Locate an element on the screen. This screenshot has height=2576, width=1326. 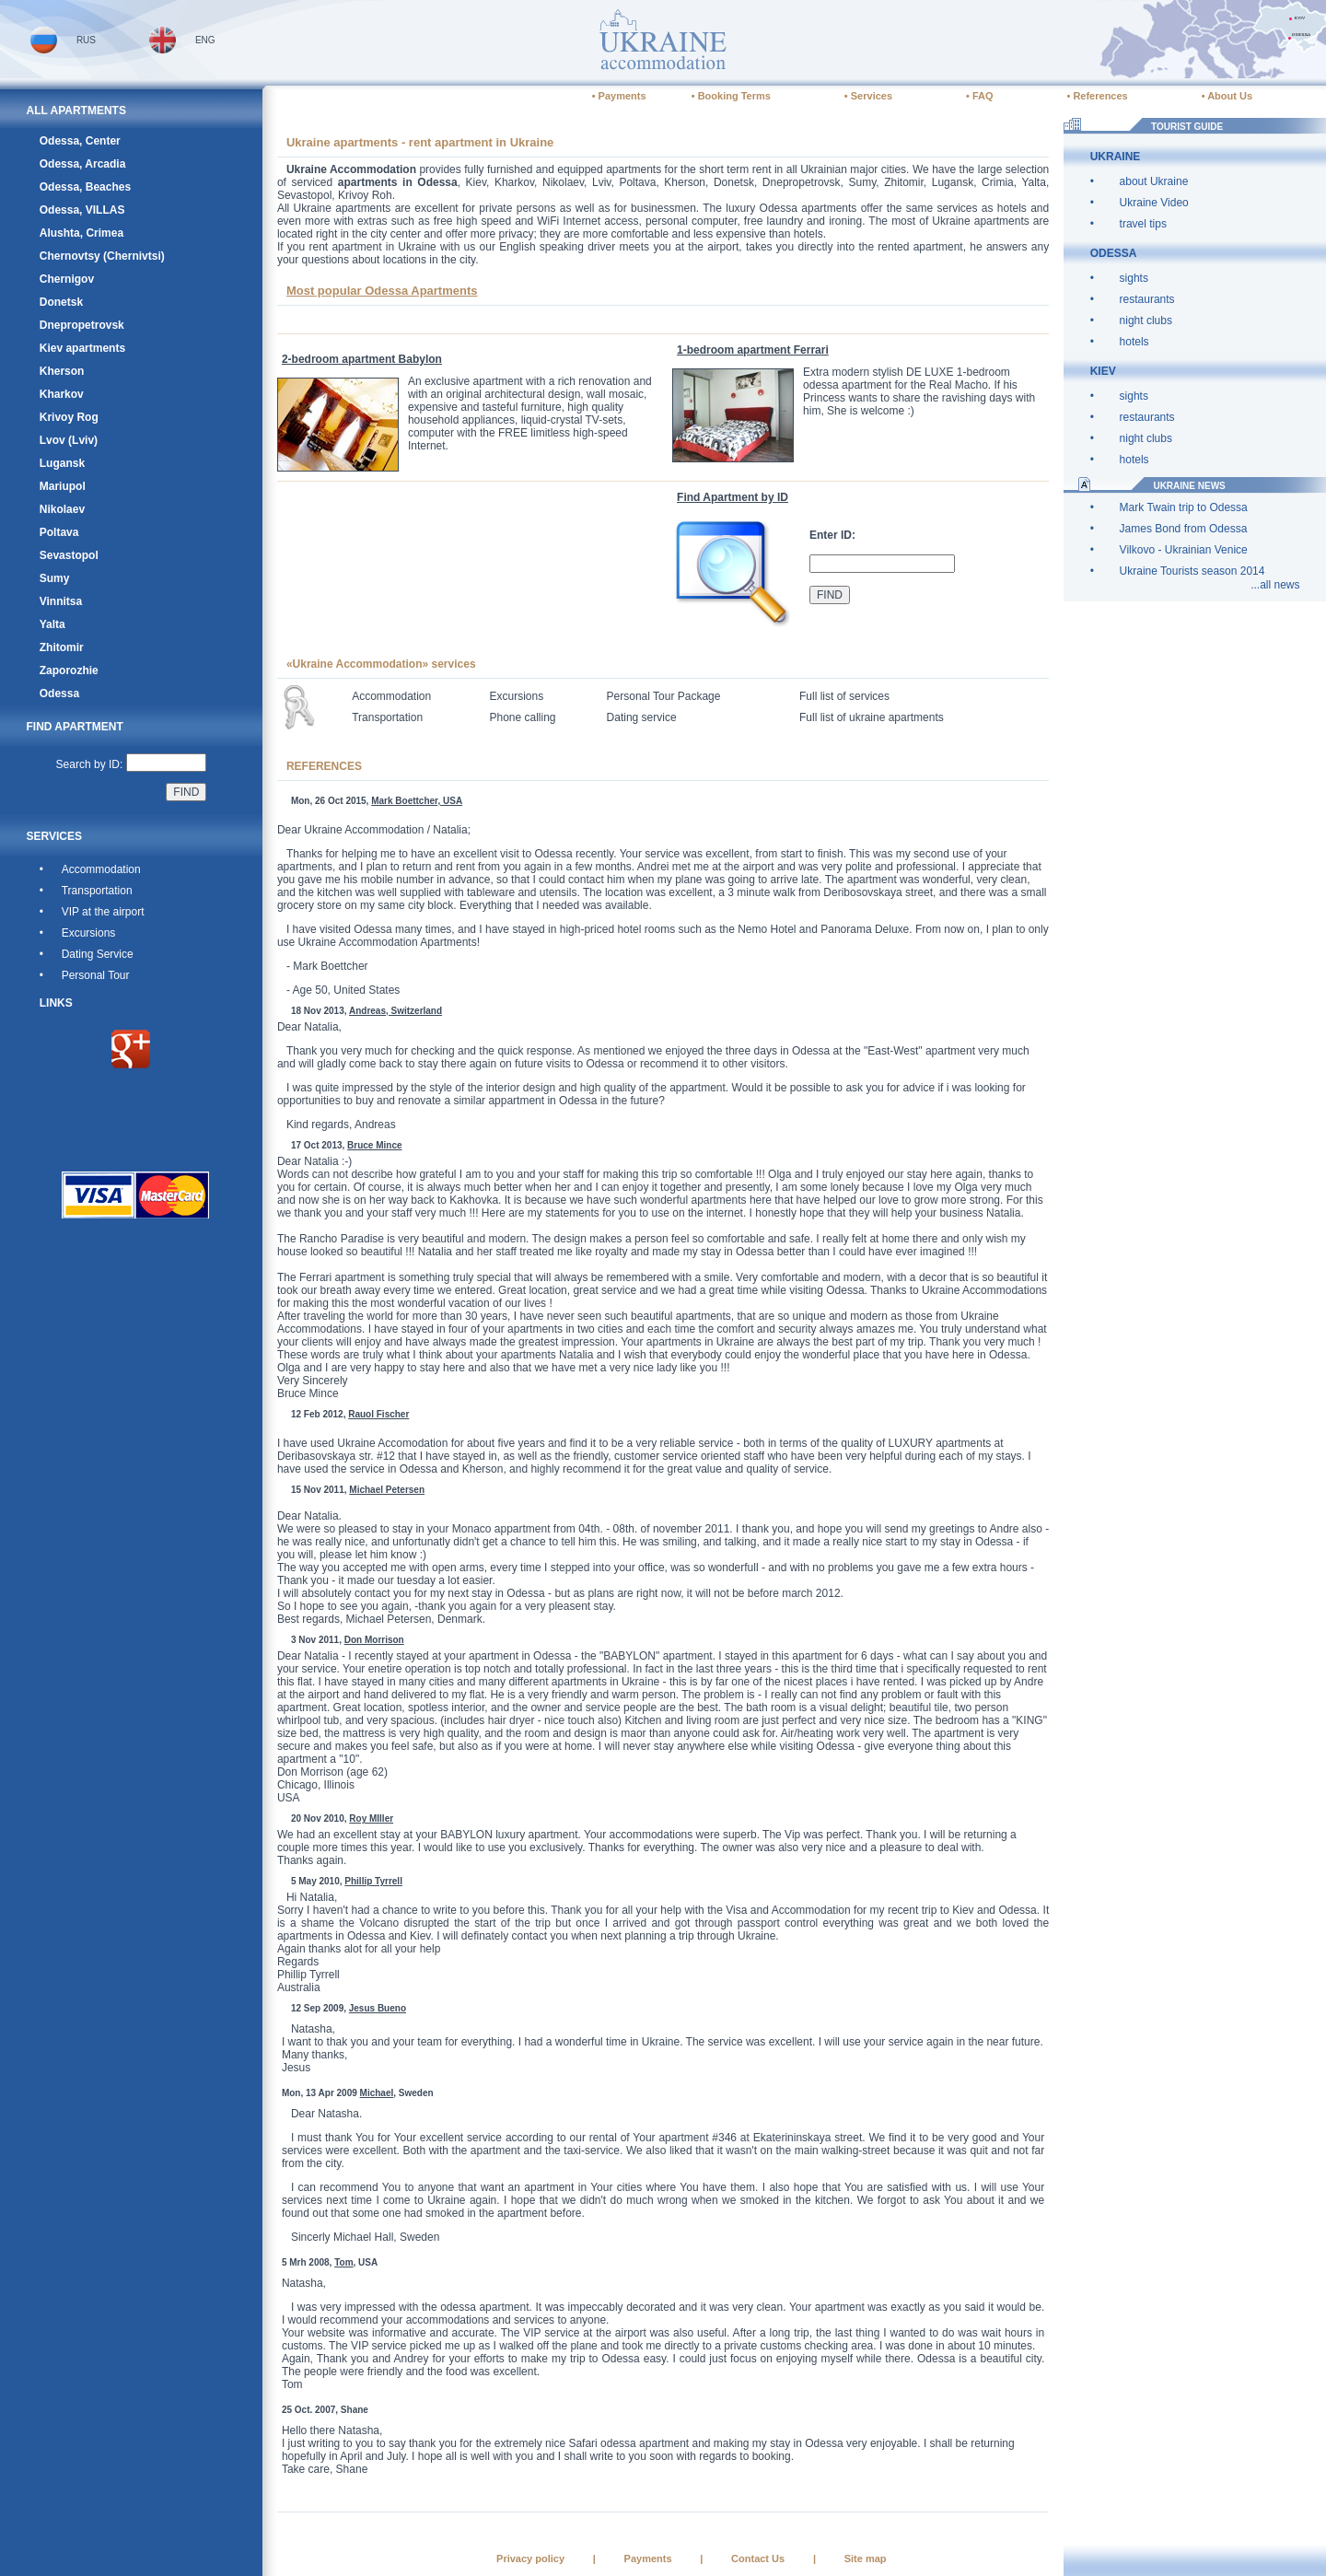
James Bond from Odessa is located at coordinates (1184, 528).